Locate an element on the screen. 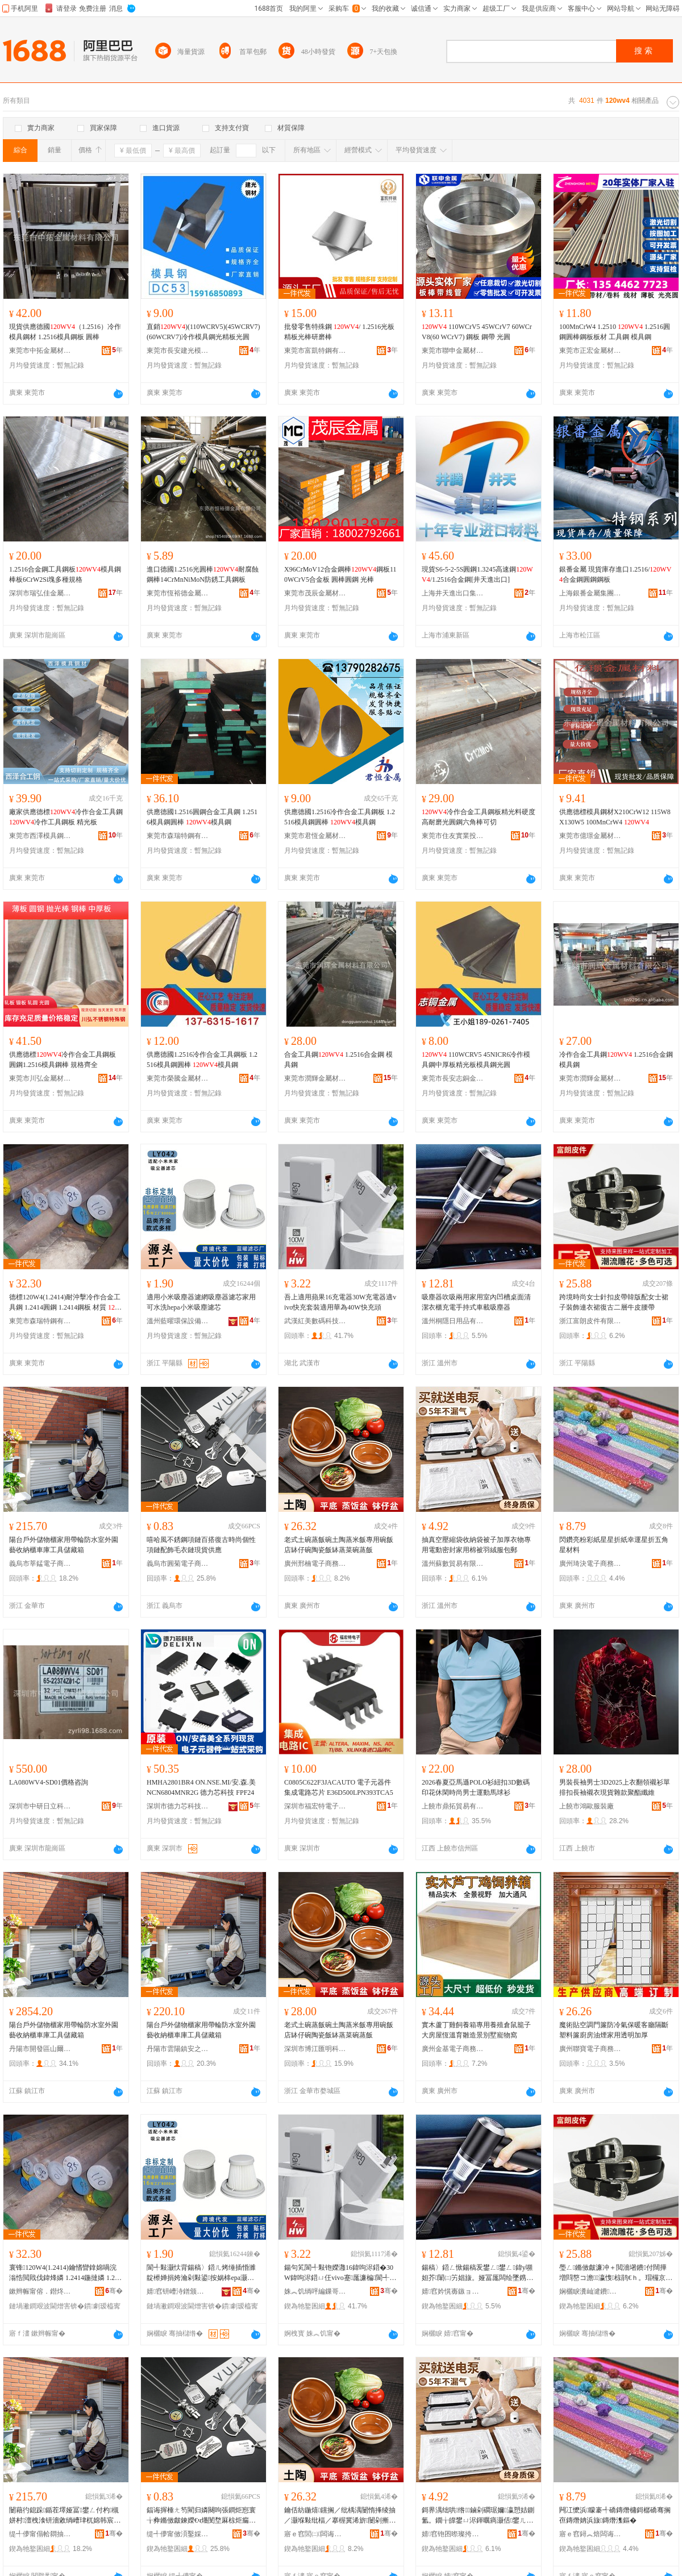 Image resolution: width=682 pixels, height=2576 pixels. 銀番金屬 現貨庫存進口1.2516/合金鋼圓鋼鋼板 is located at coordinates (615, 574).